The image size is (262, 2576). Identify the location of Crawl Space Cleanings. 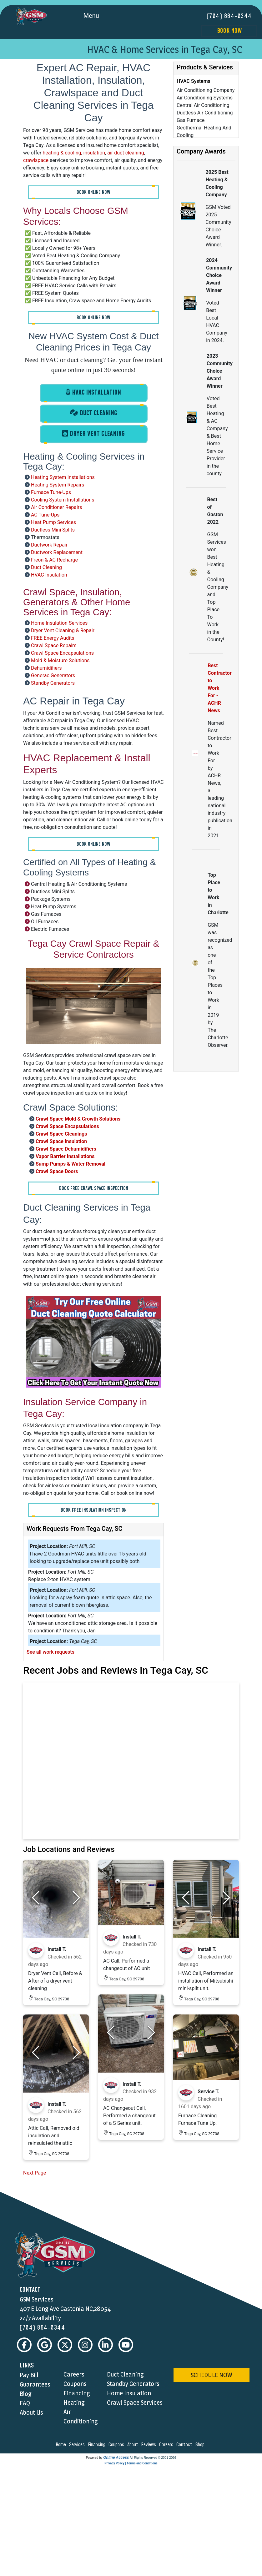
(61, 1134).